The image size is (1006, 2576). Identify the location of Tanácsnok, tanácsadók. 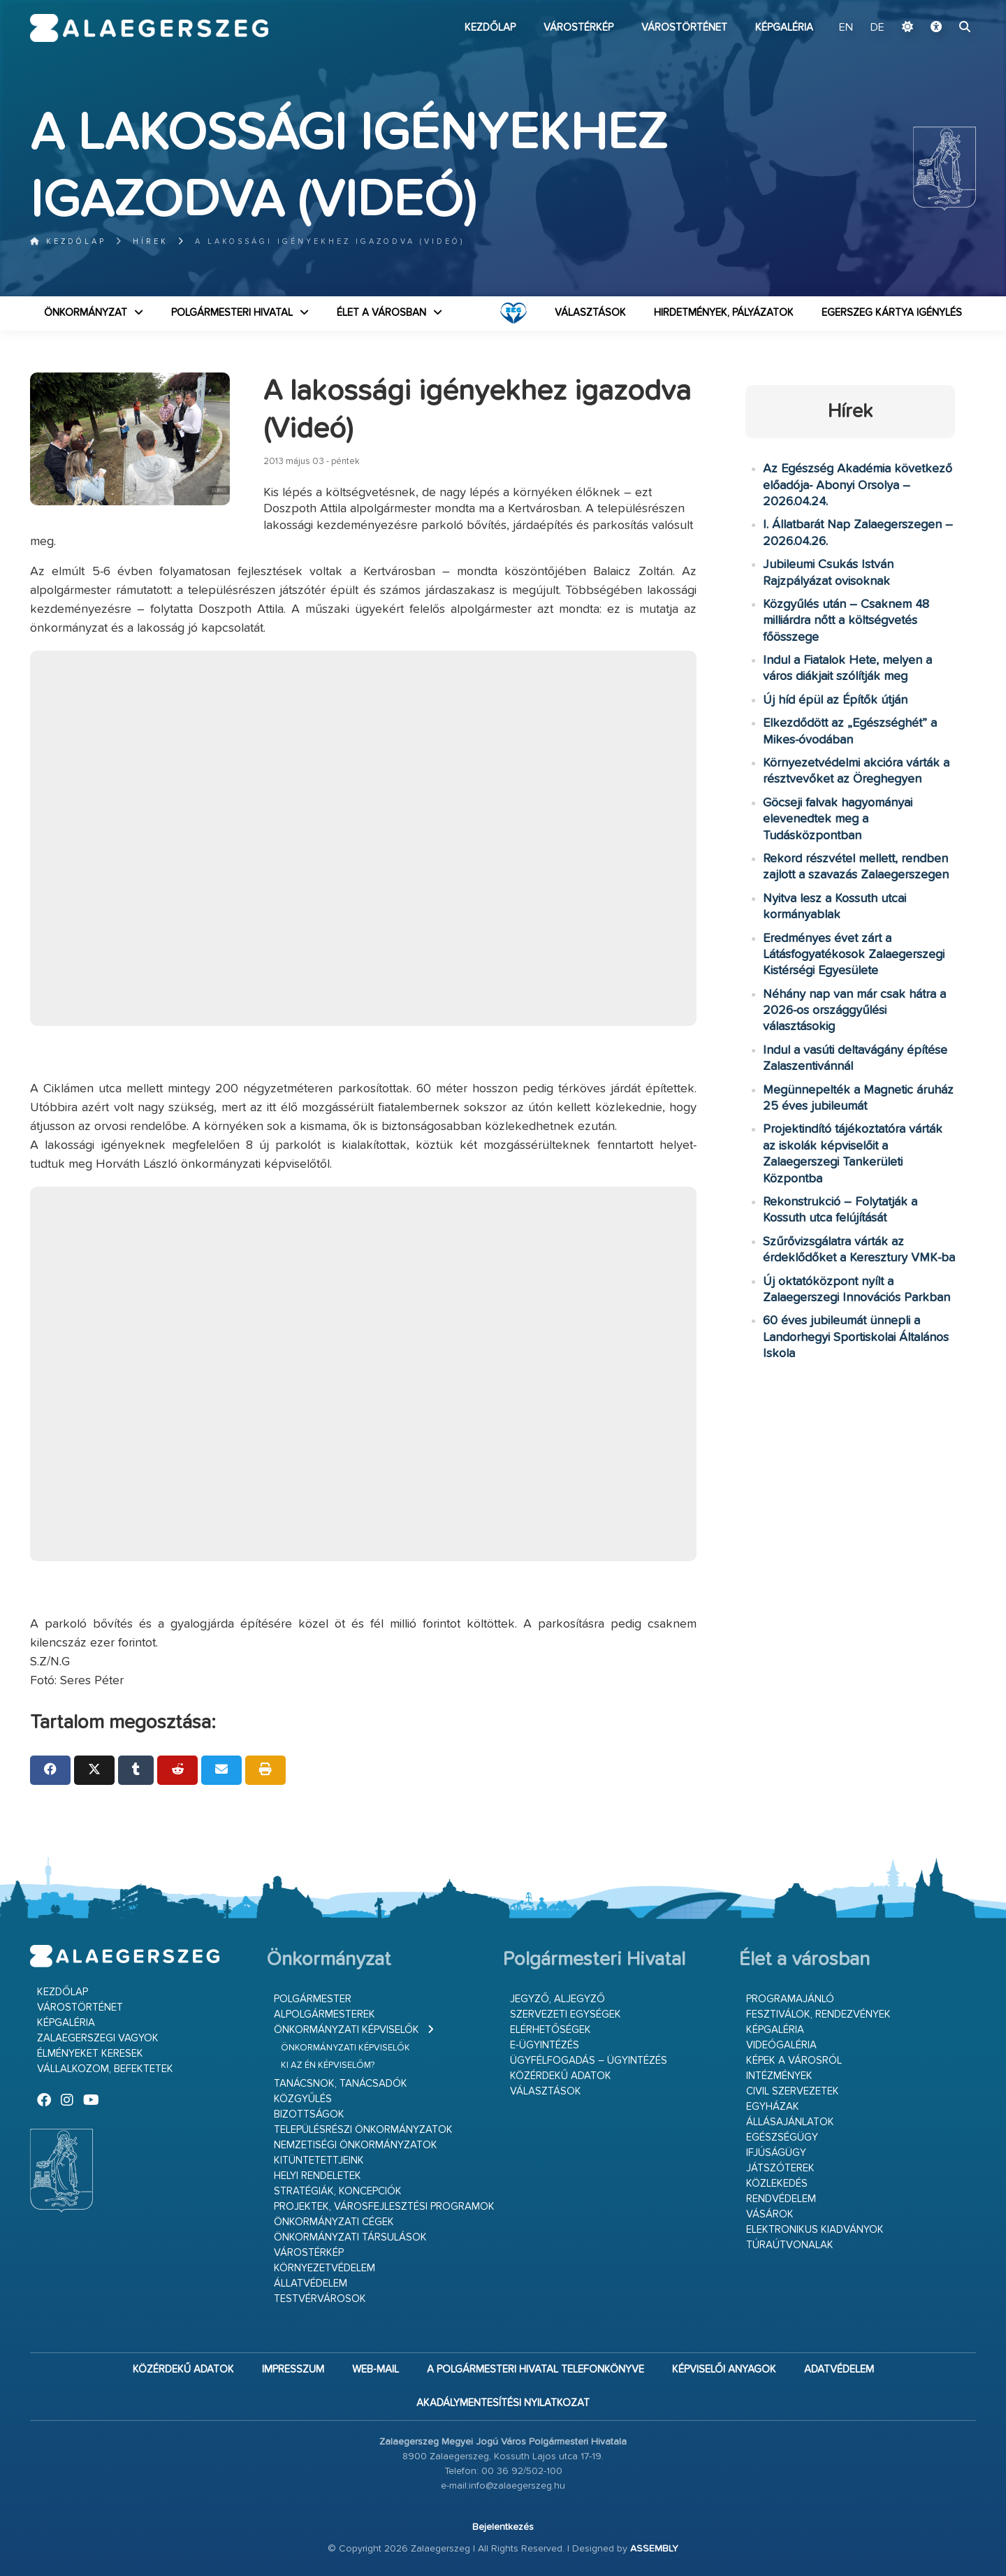
(340, 2083).